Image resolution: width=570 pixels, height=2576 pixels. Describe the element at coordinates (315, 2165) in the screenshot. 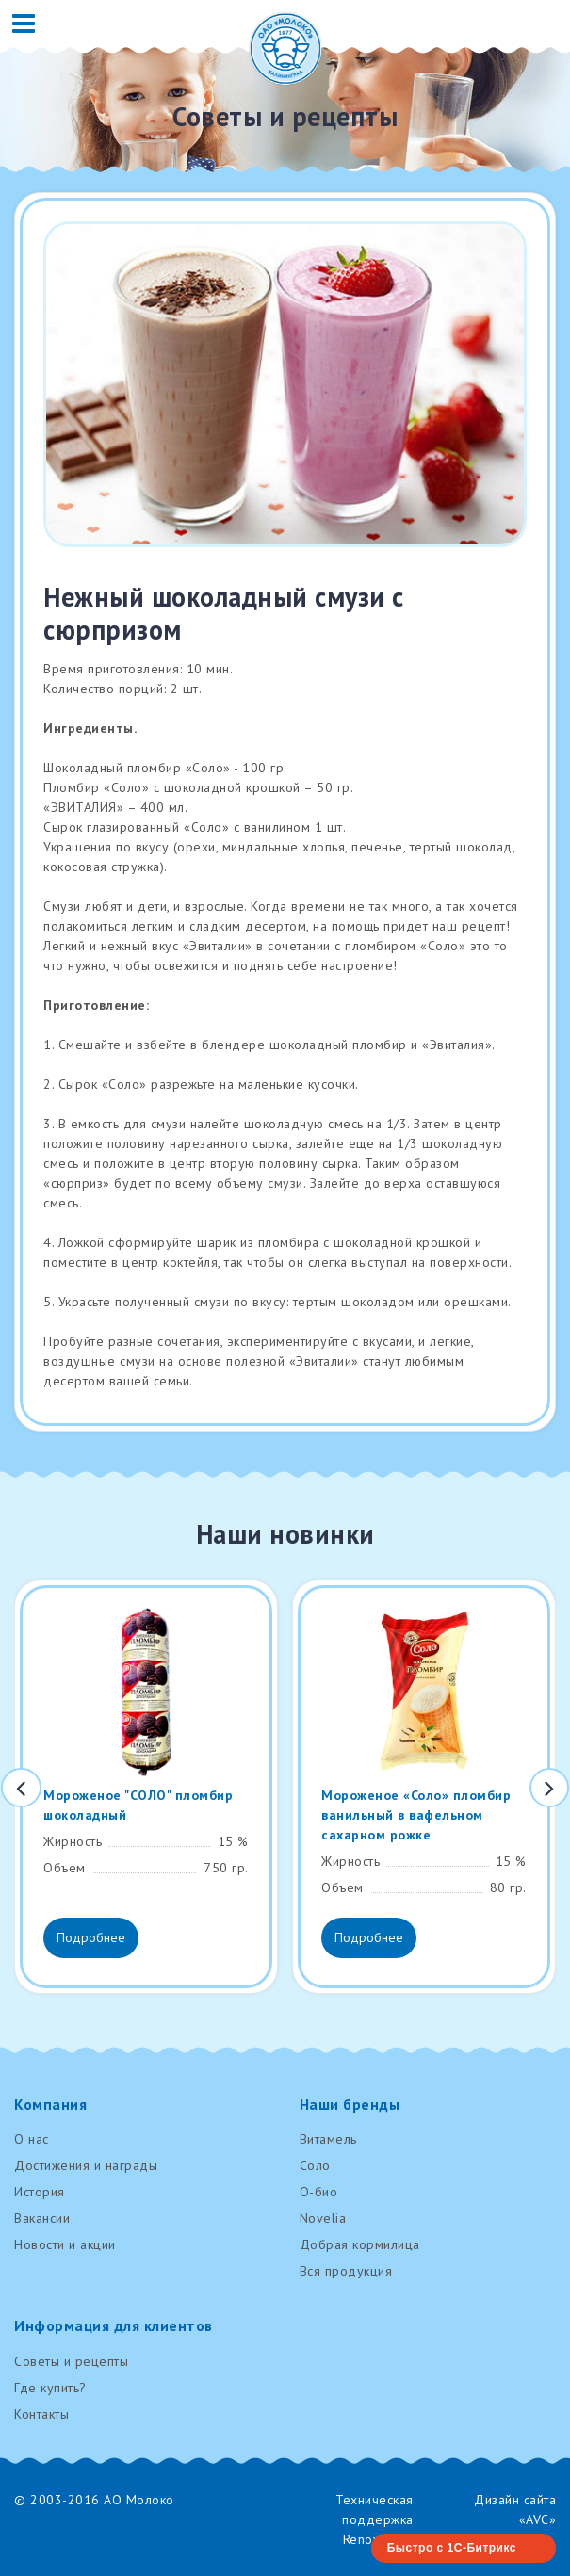

I see `Соло` at that location.